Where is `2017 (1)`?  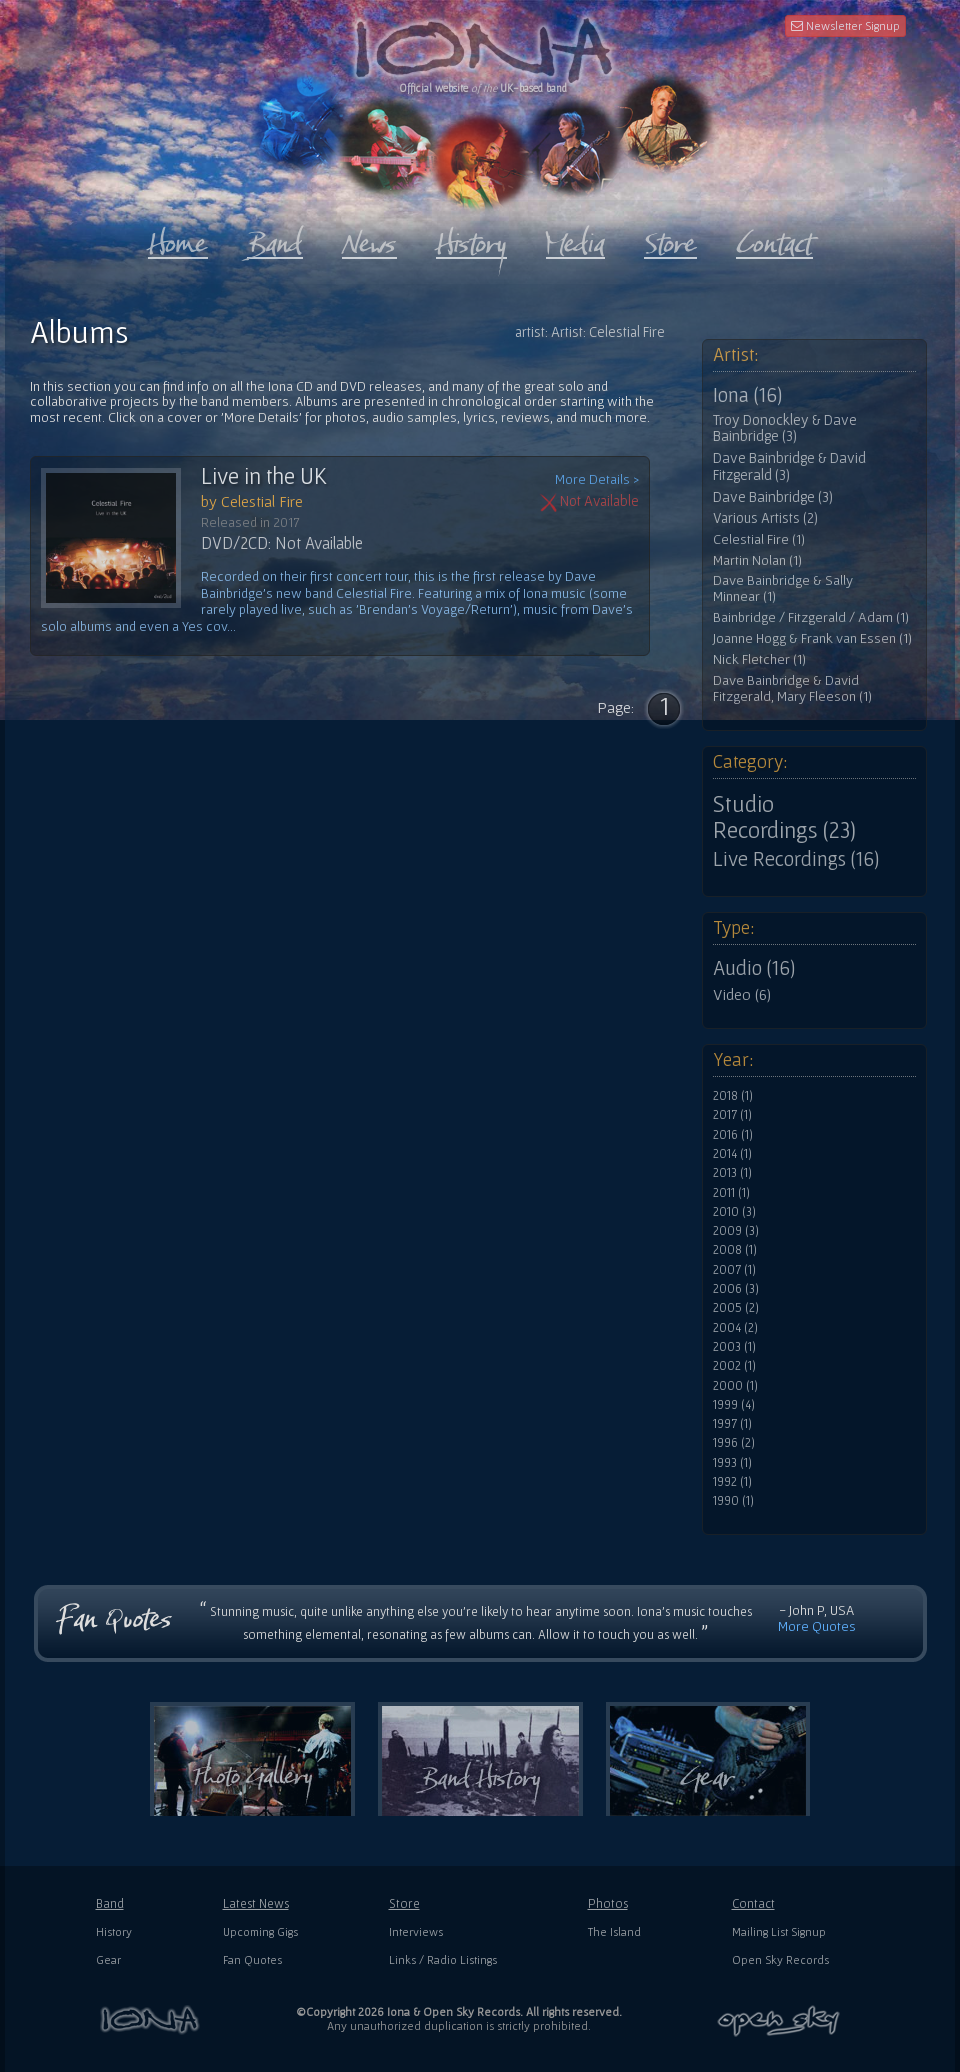
2017 (1) is located at coordinates (732, 1115).